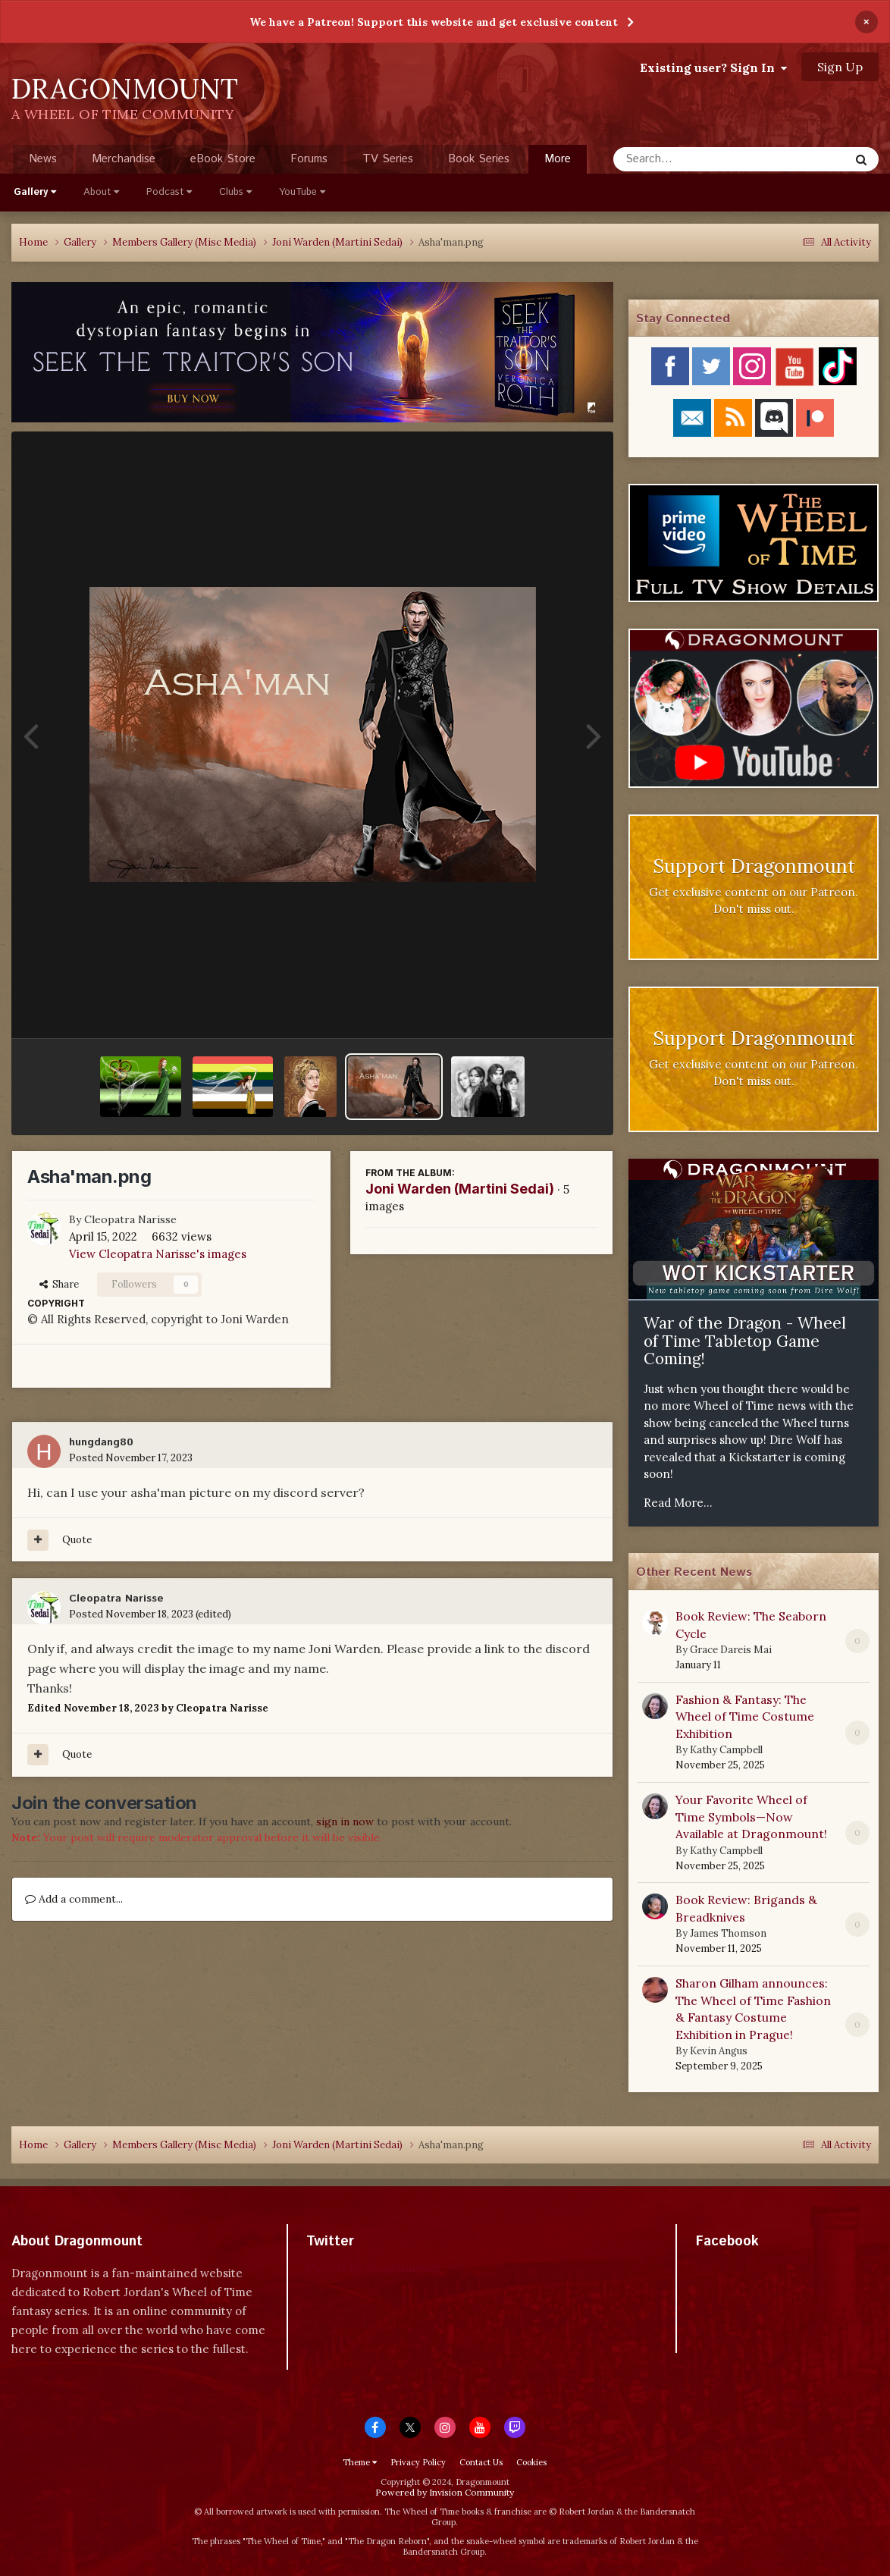  What do you see at coordinates (74, 1899) in the screenshot?
I see `Add a comment...` at bounding box center [74, 1899].